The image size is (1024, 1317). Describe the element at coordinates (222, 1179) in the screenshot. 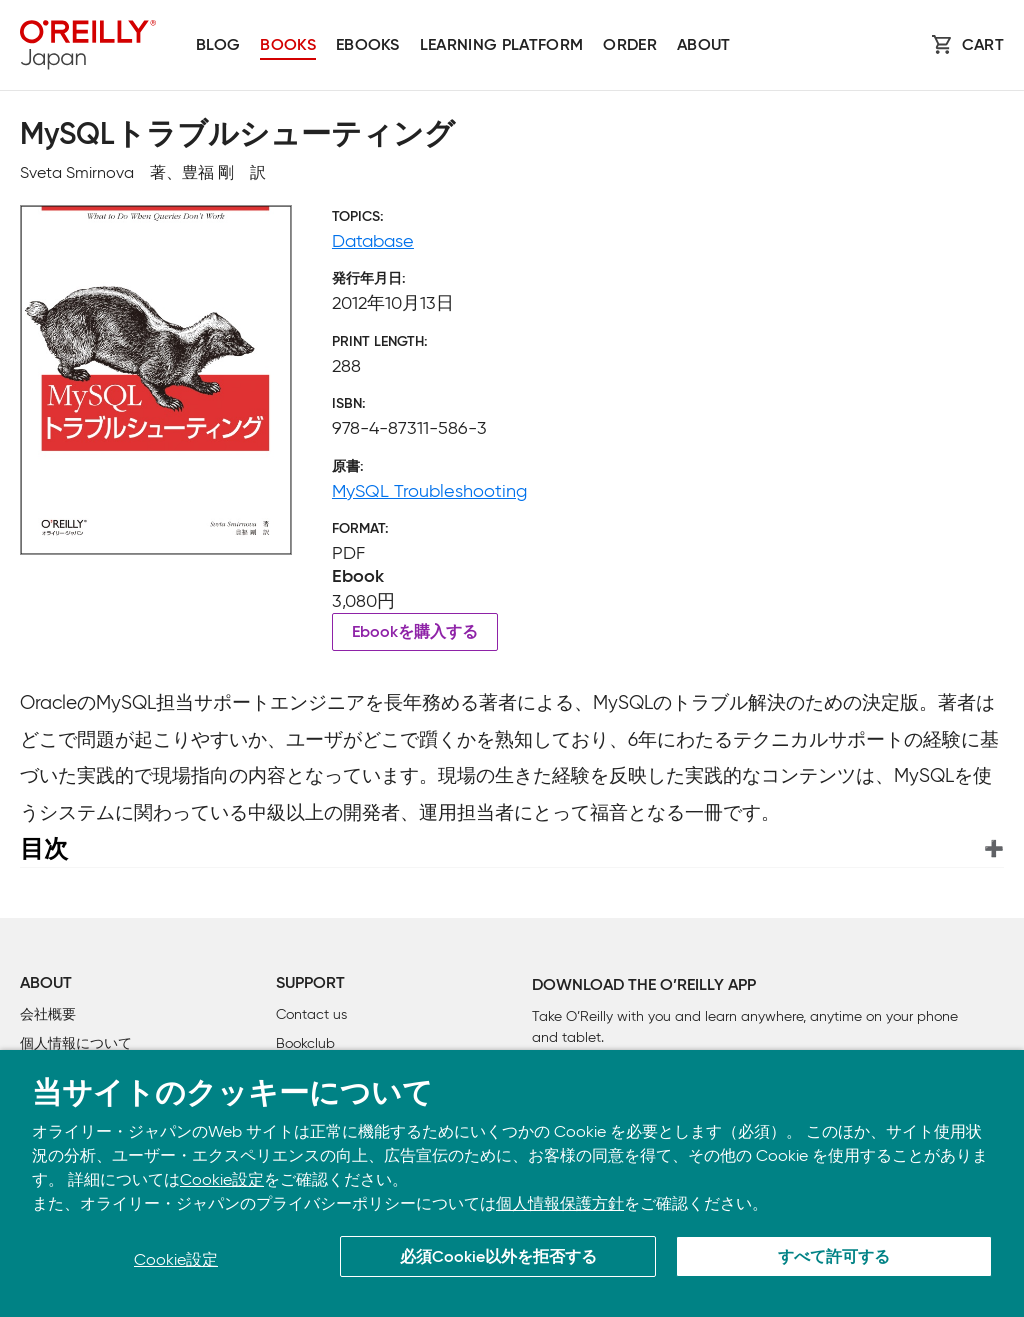

I see `Cookie設定` at that location.